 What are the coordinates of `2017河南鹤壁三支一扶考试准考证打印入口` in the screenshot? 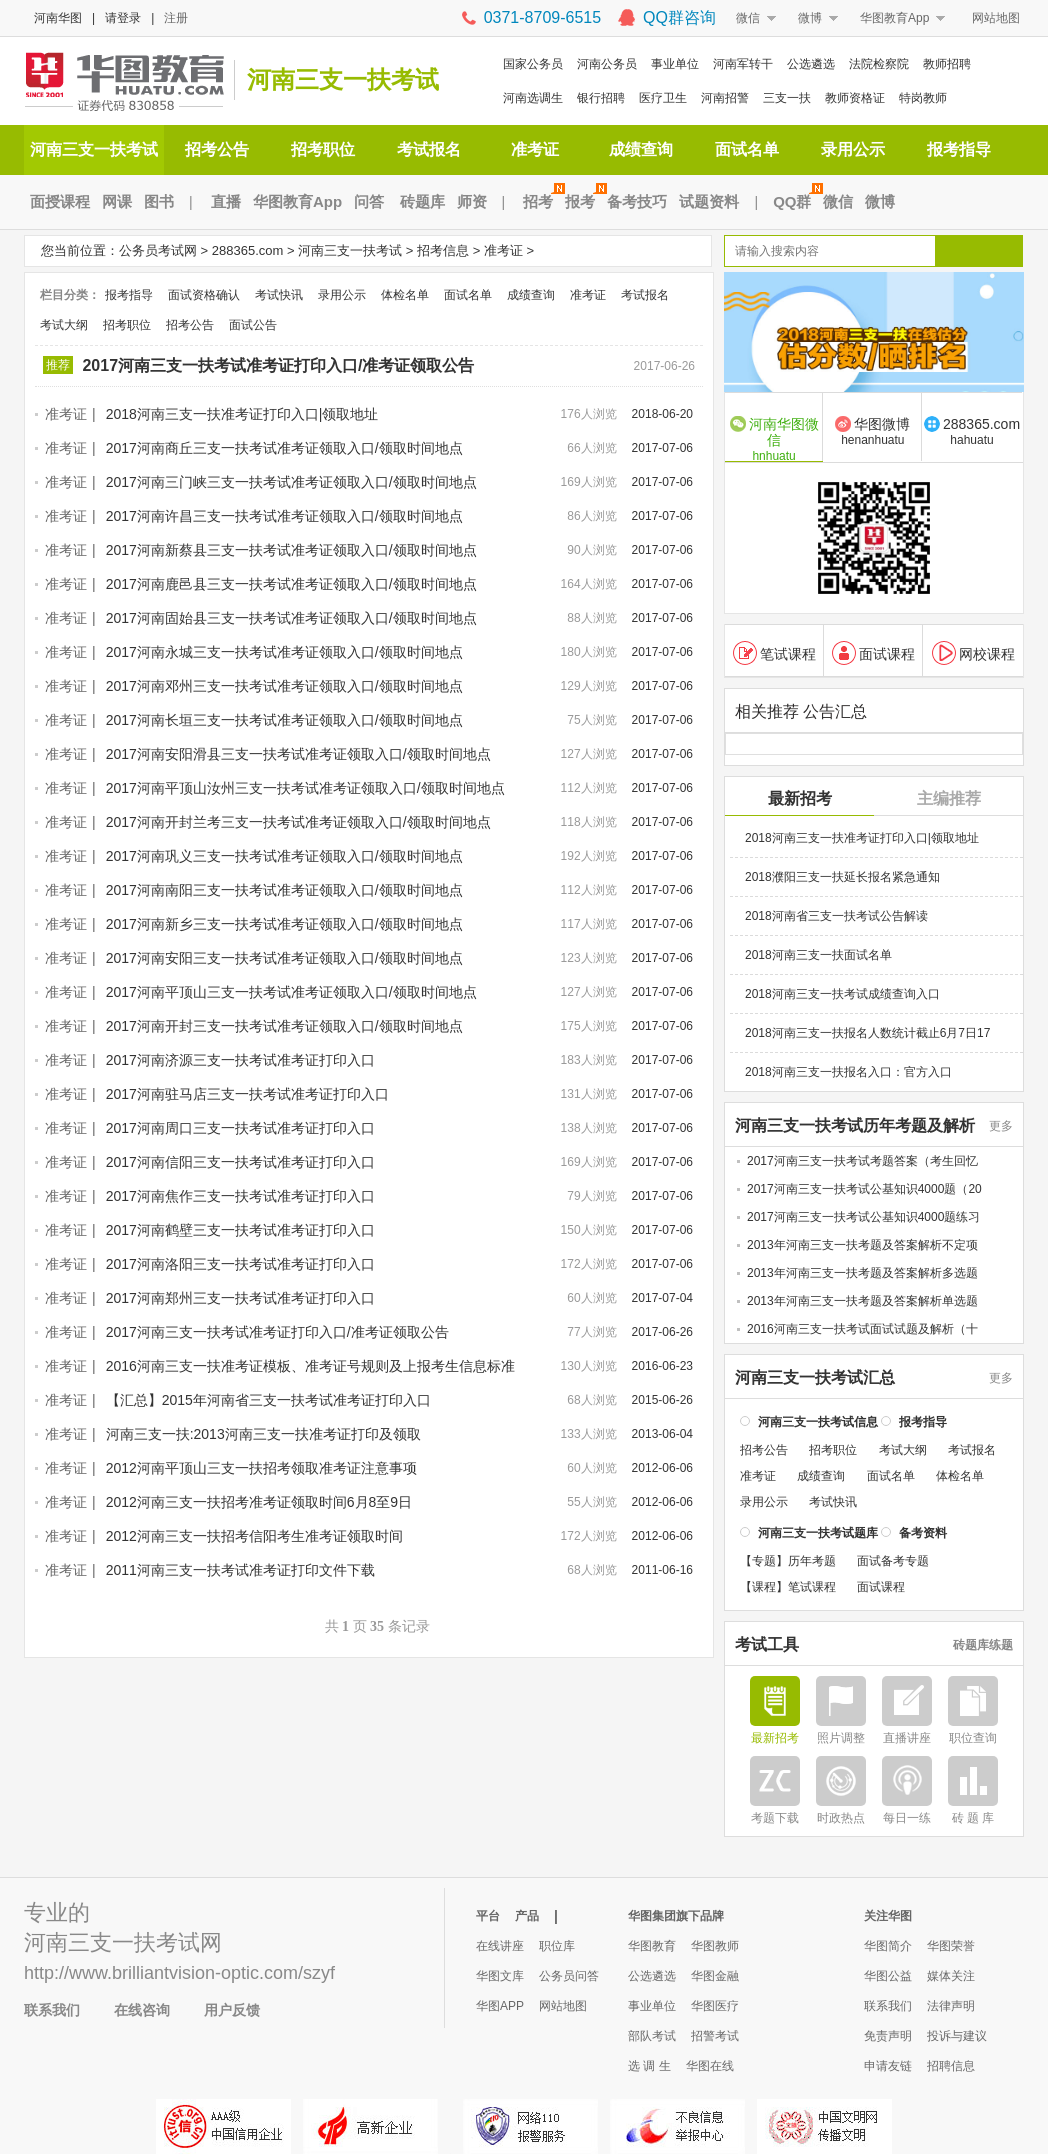 It's located at (240, 1230).